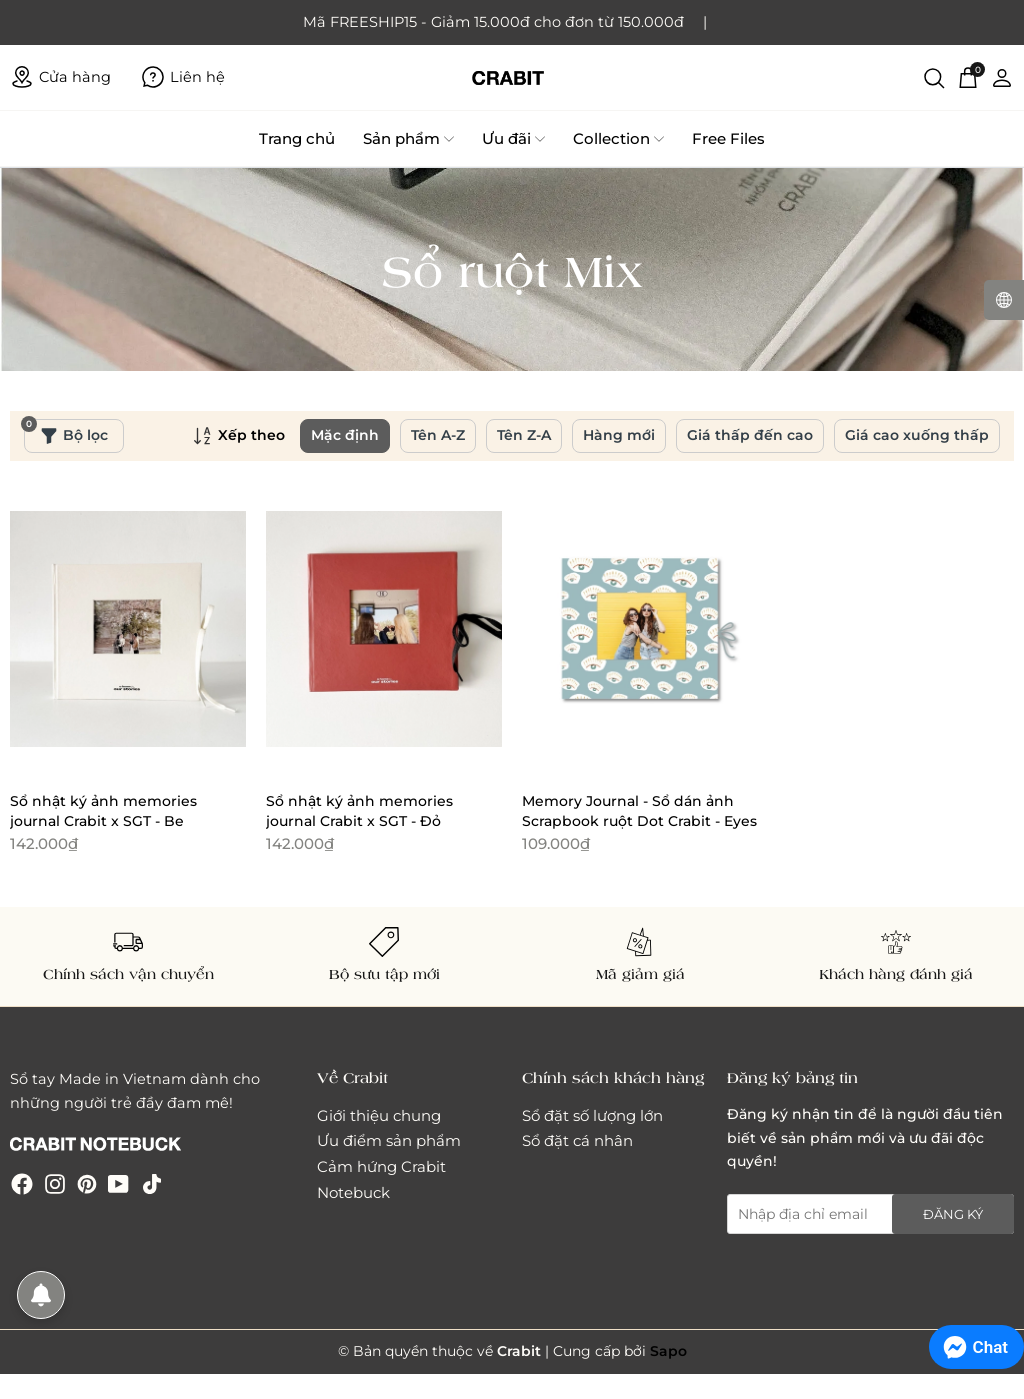  What do you see at coordinates (513, 139) in the screenshot?
I see `Ưu đãi` at bounding box center [513, 139].